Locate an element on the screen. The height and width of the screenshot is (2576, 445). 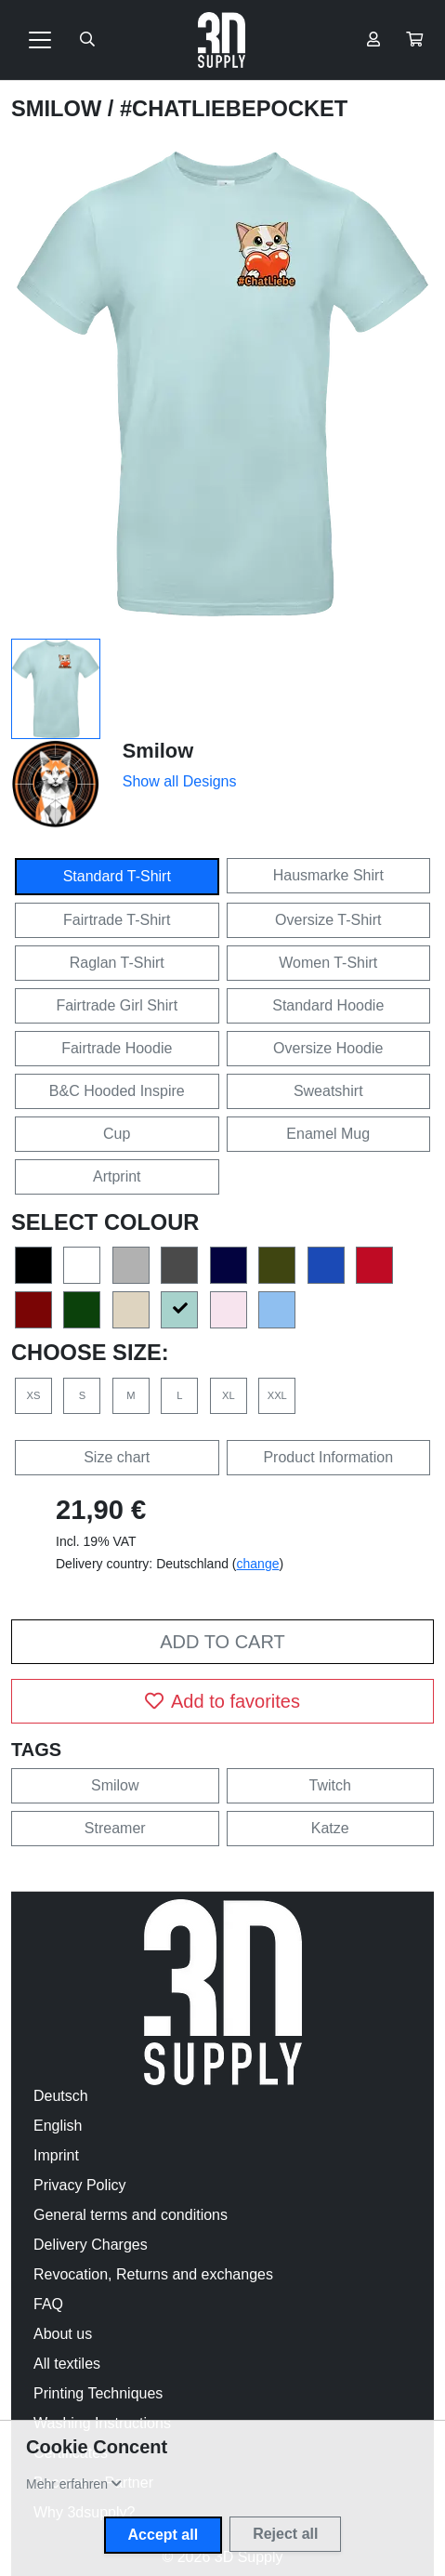
Hausmarke Shirt is located at coordinates (328, 875).